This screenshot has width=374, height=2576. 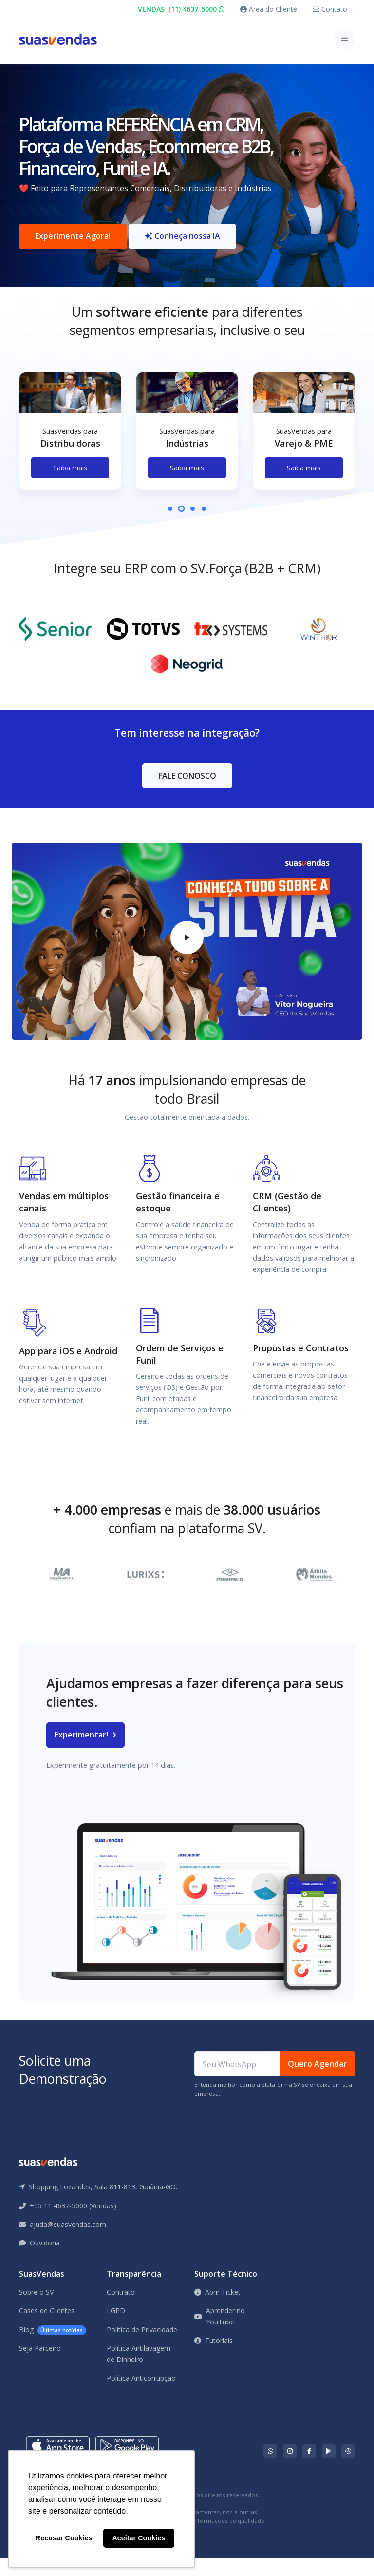 I want to click on Conheça nossa IA, so click(x=182, y=245).